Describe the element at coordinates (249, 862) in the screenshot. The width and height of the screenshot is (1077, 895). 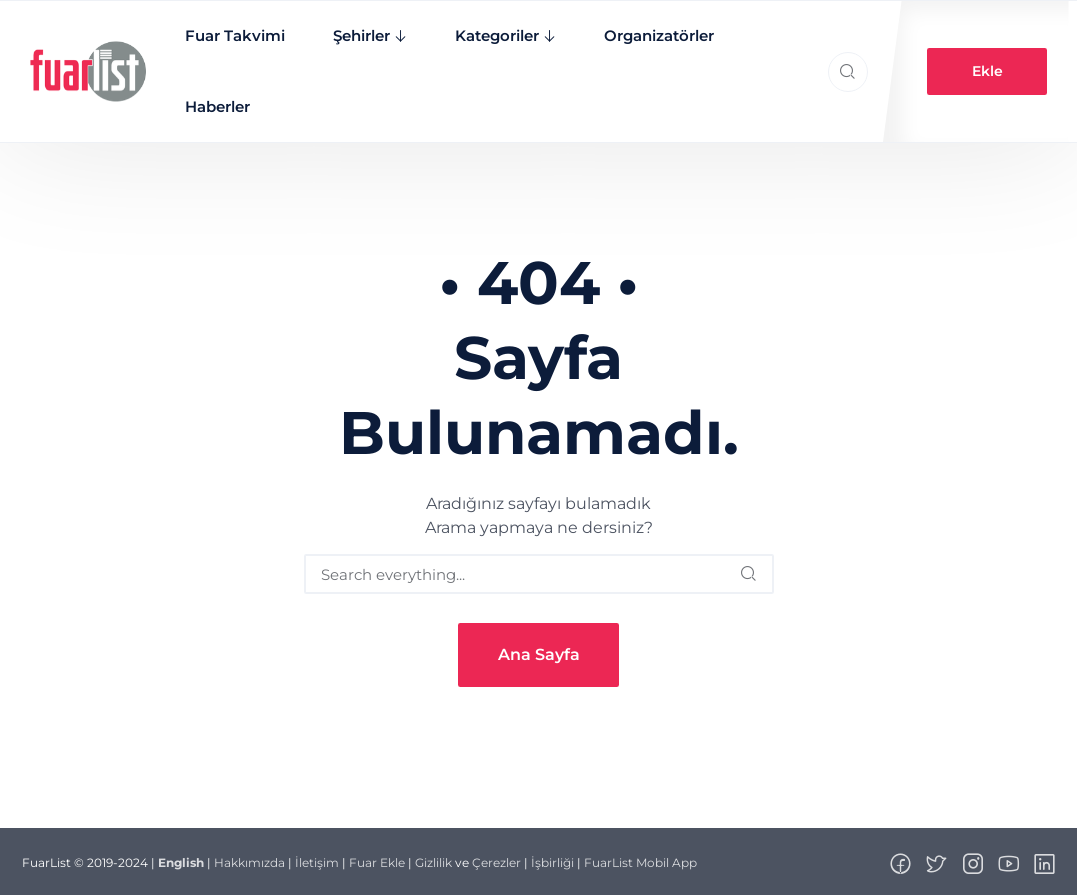
I see `Hakkımızda` at that location.